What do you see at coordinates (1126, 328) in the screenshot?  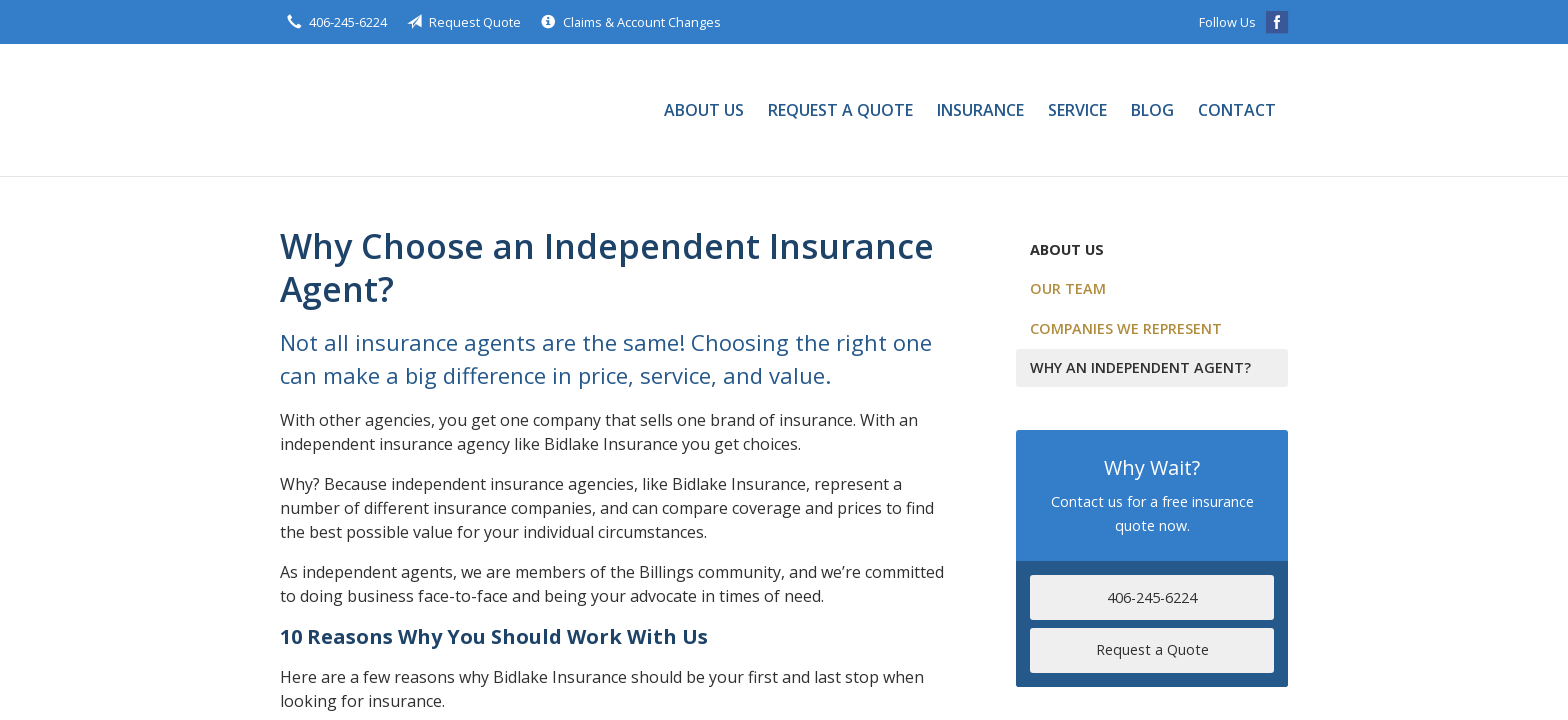 I see `Companies We Represent` at bounding box center [1126, 328].